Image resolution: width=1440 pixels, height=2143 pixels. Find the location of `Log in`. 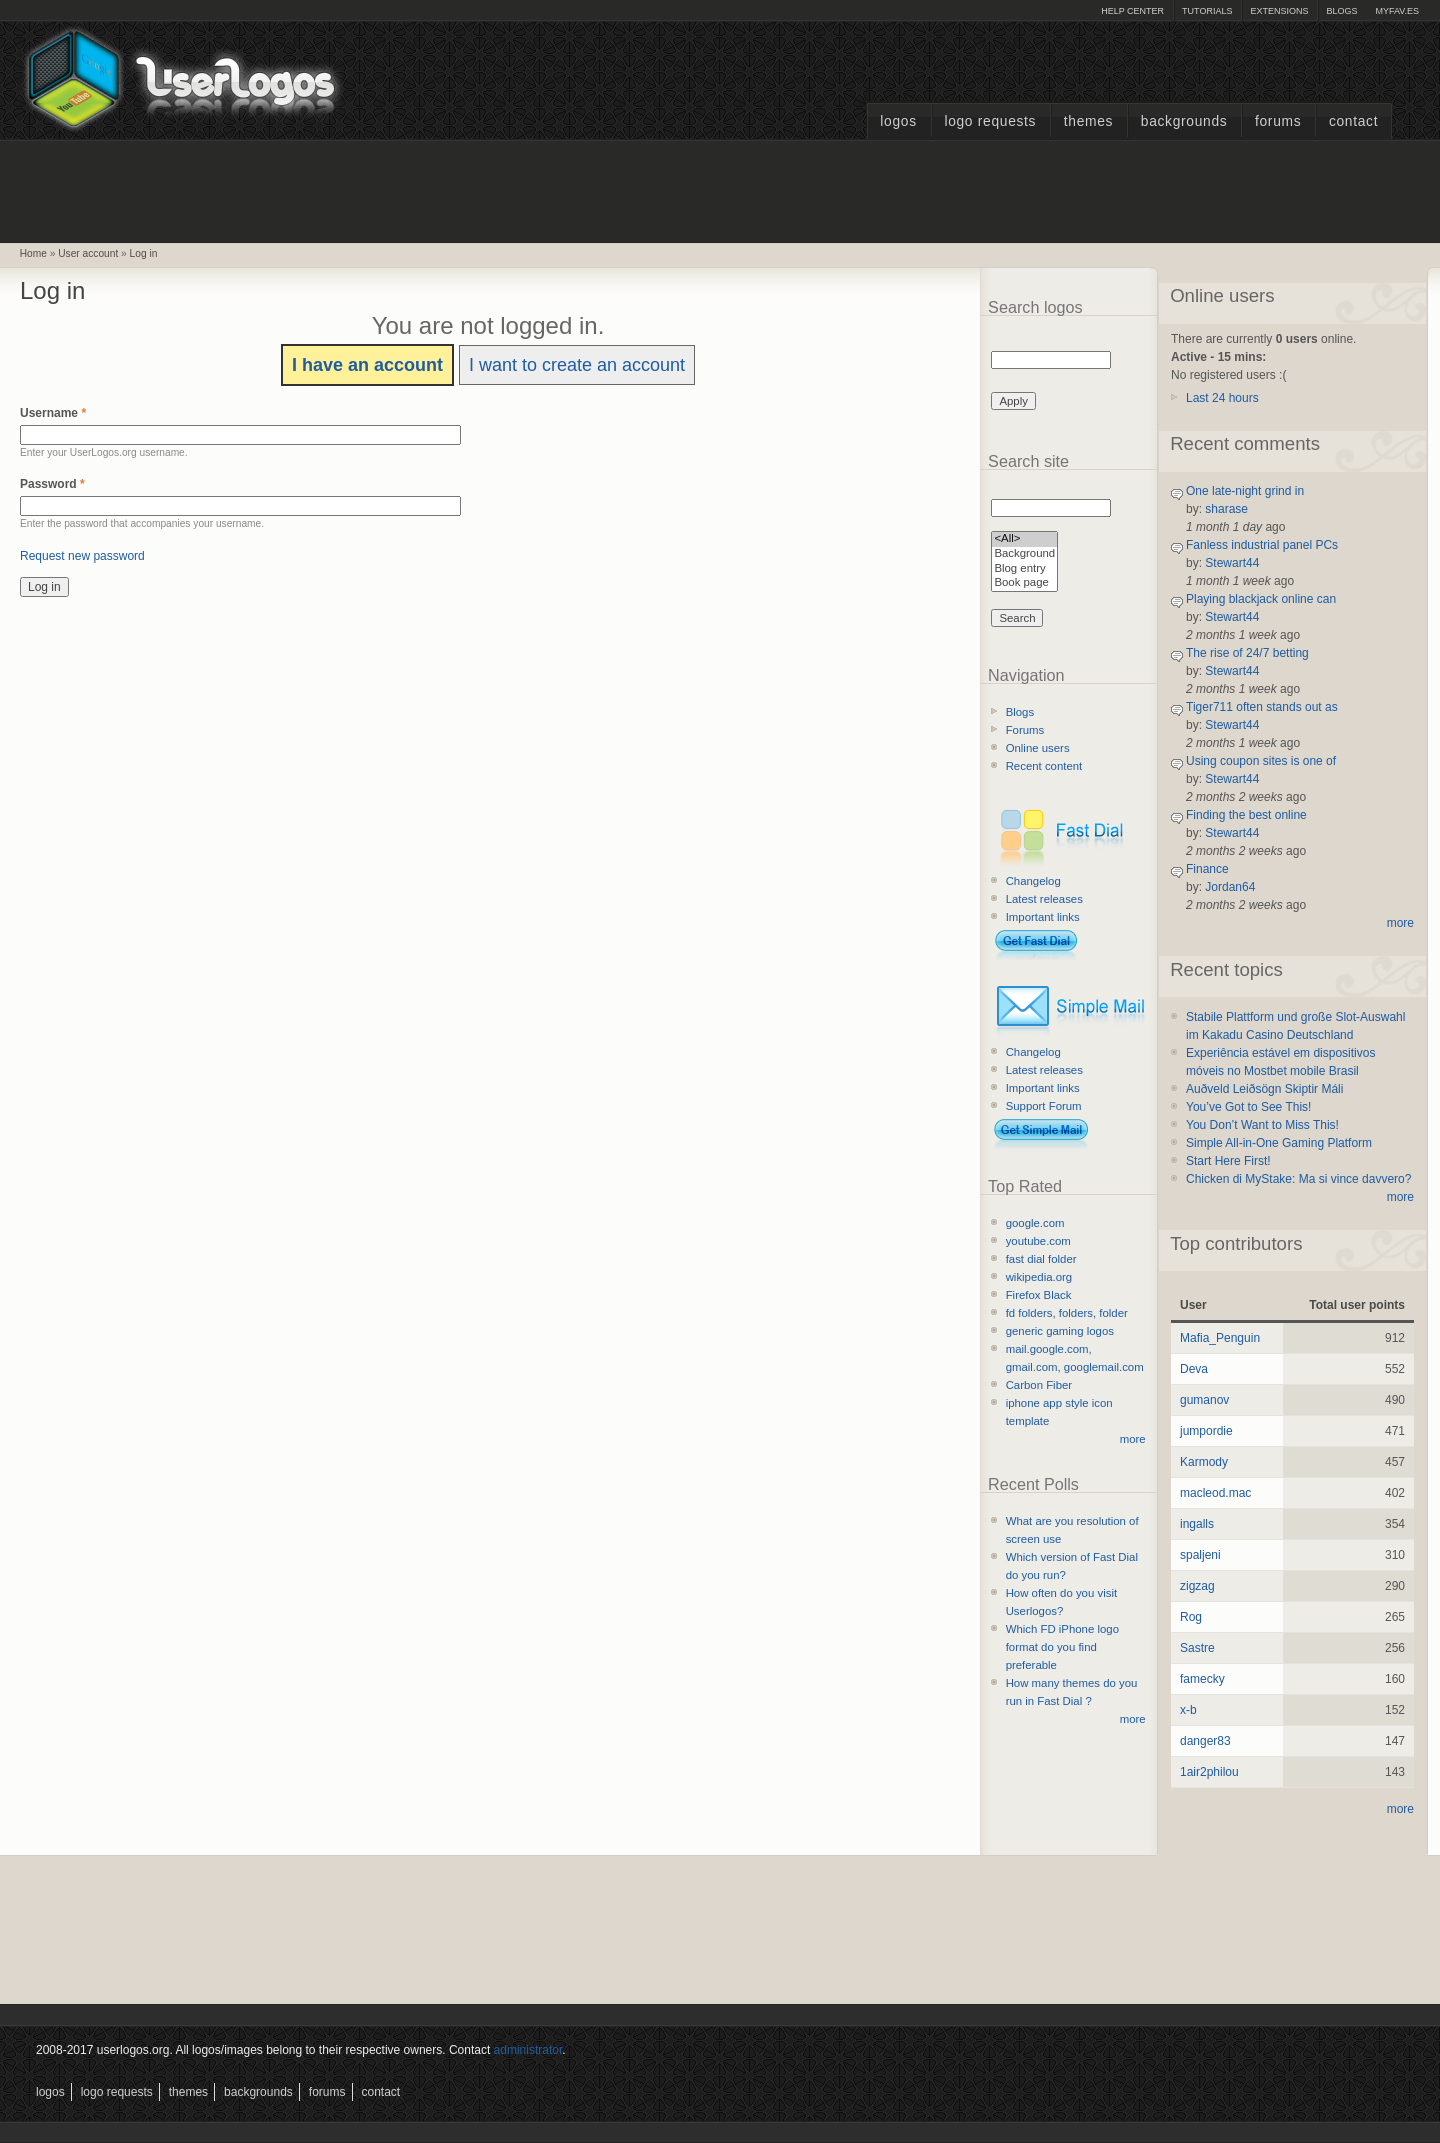

Log in is located at coordinates (144, 253).